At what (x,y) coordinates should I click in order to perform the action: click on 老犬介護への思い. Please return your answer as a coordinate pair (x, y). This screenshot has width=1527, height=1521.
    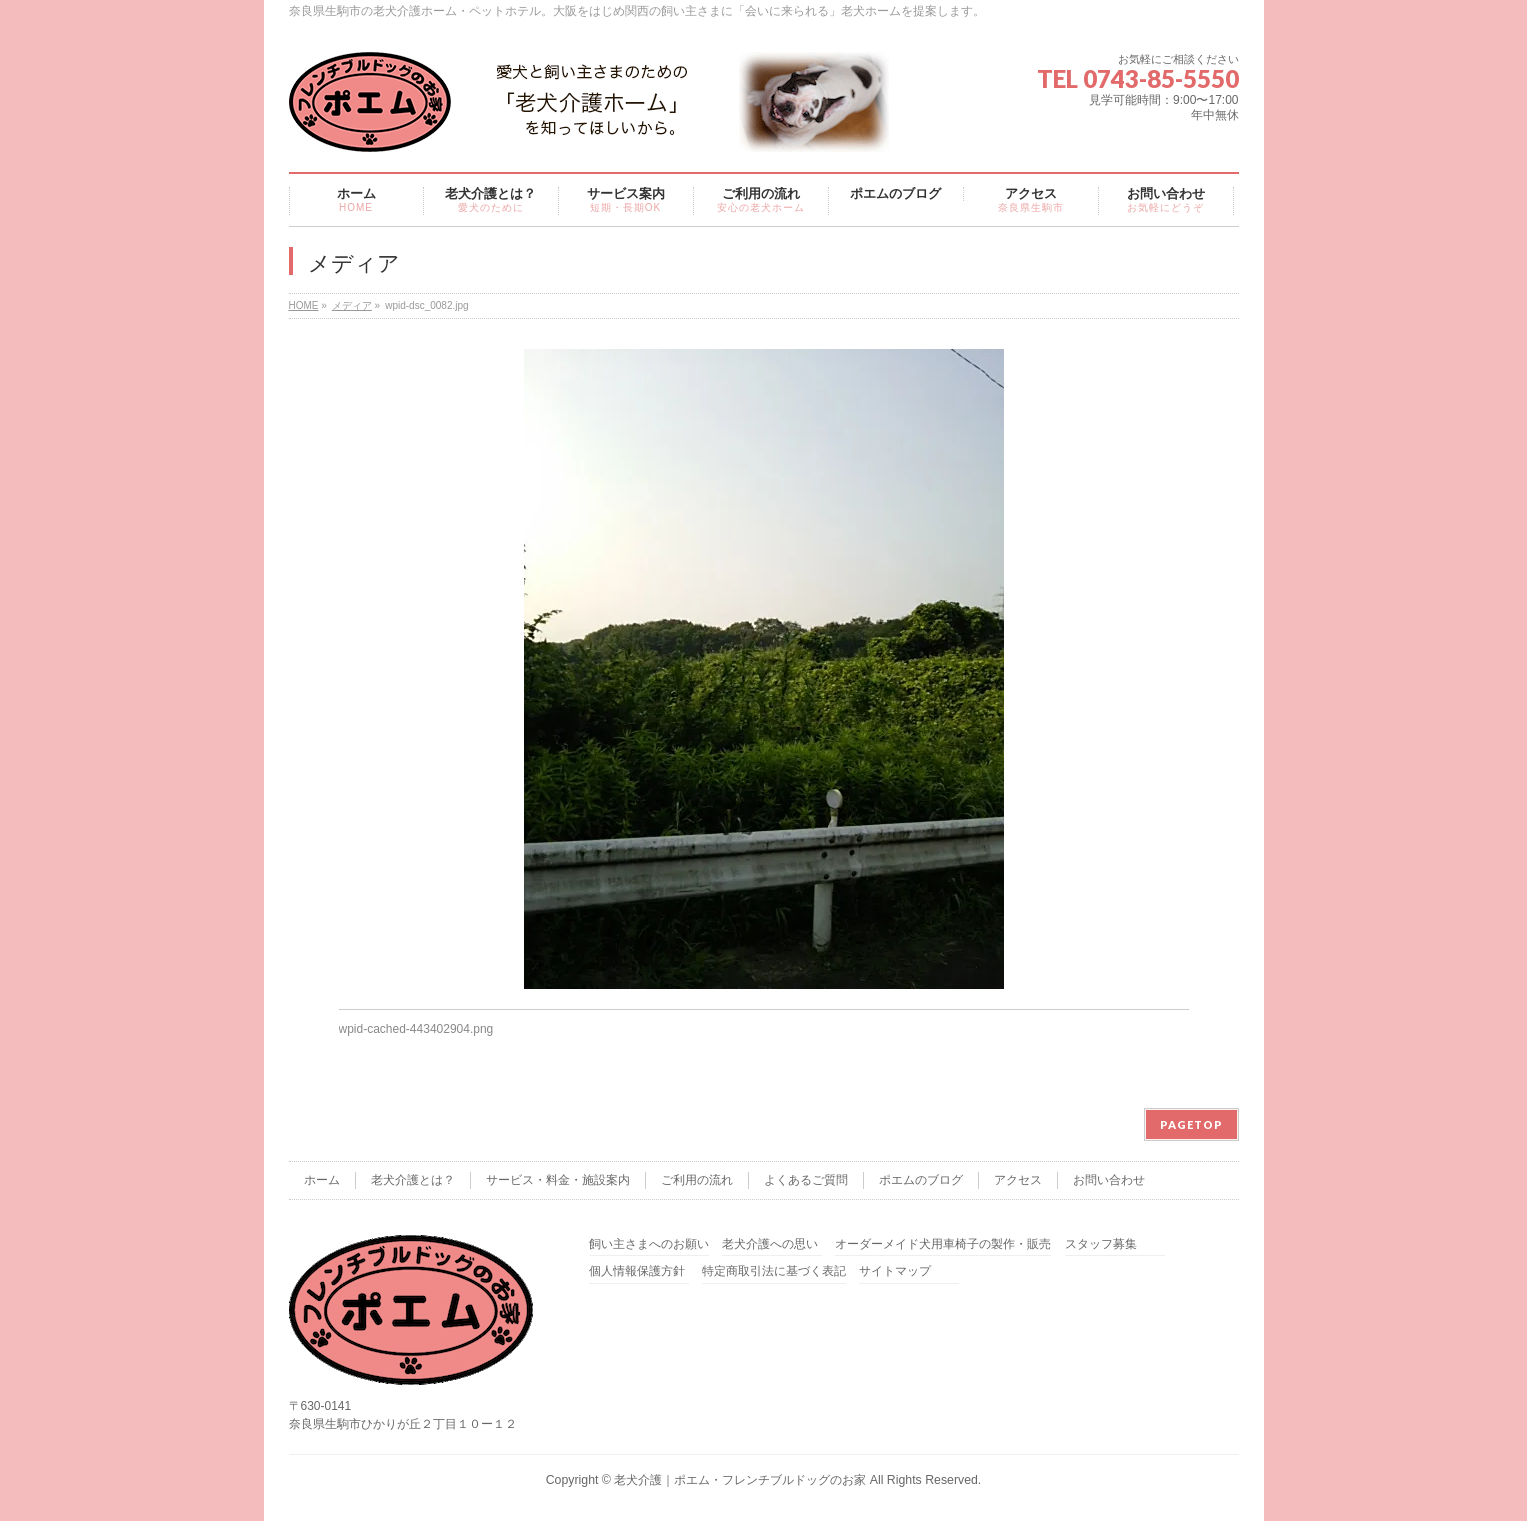
    Looking at the image, I should click on (770, 1244).